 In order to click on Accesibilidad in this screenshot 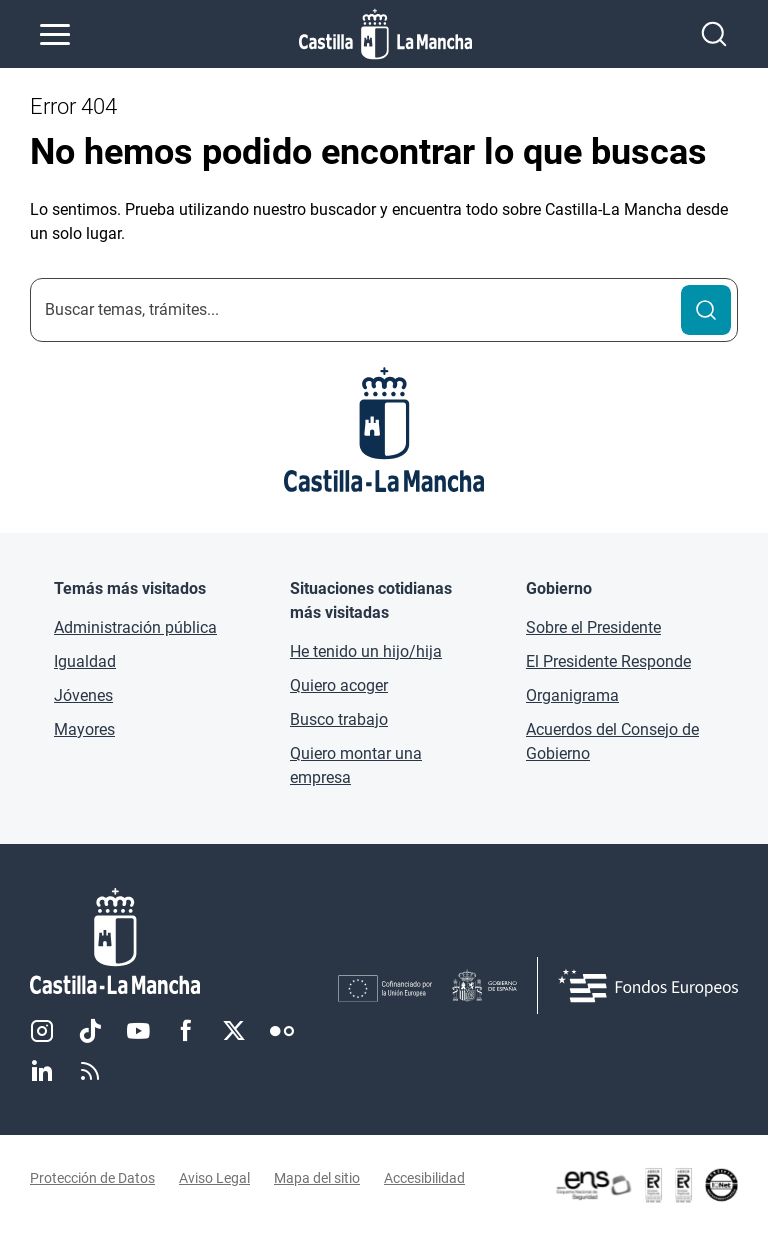, I will do `click(424, 1178)`.